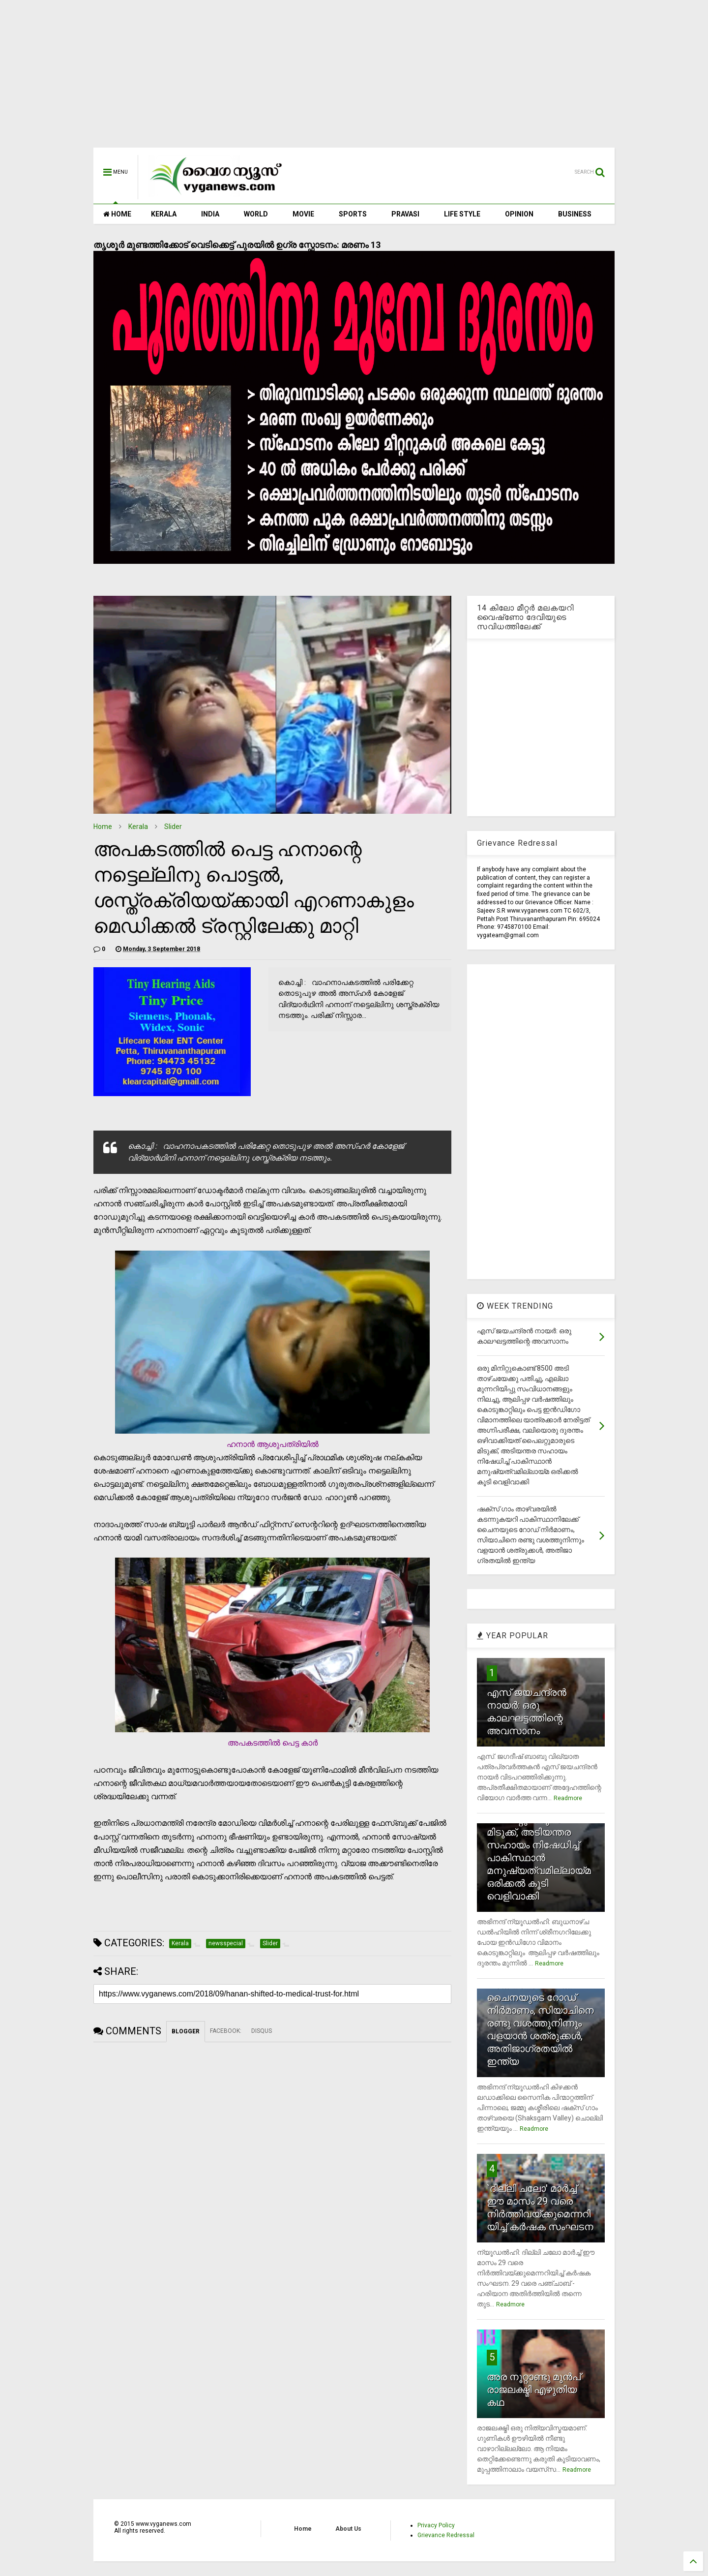 This screenshot has height=2576, width=708. What do you see at coordinates (164, 214) in the screenshot?
I see `KERALA` at bounding box center [164, 214].